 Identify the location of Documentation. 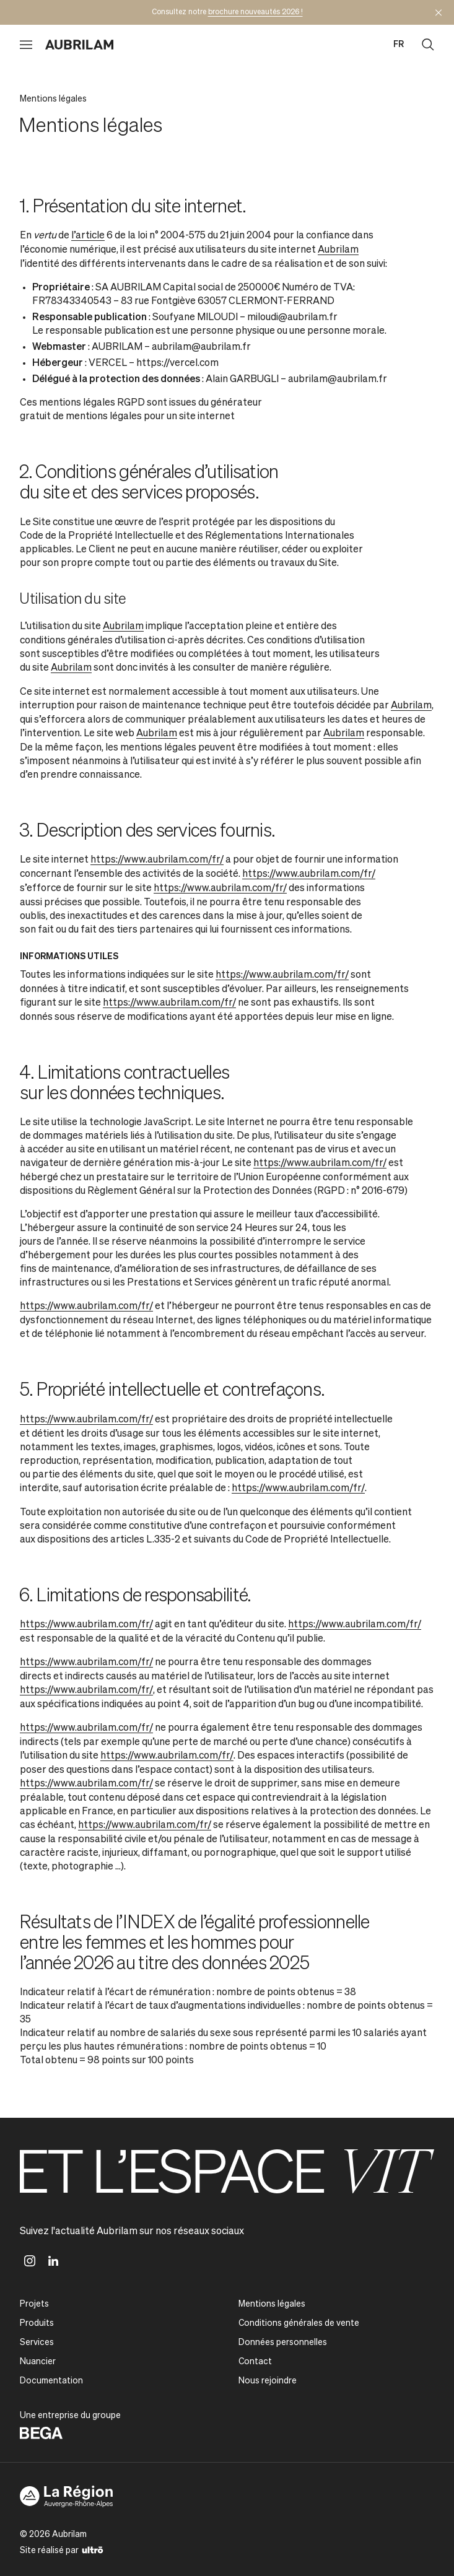
(51, 2381).